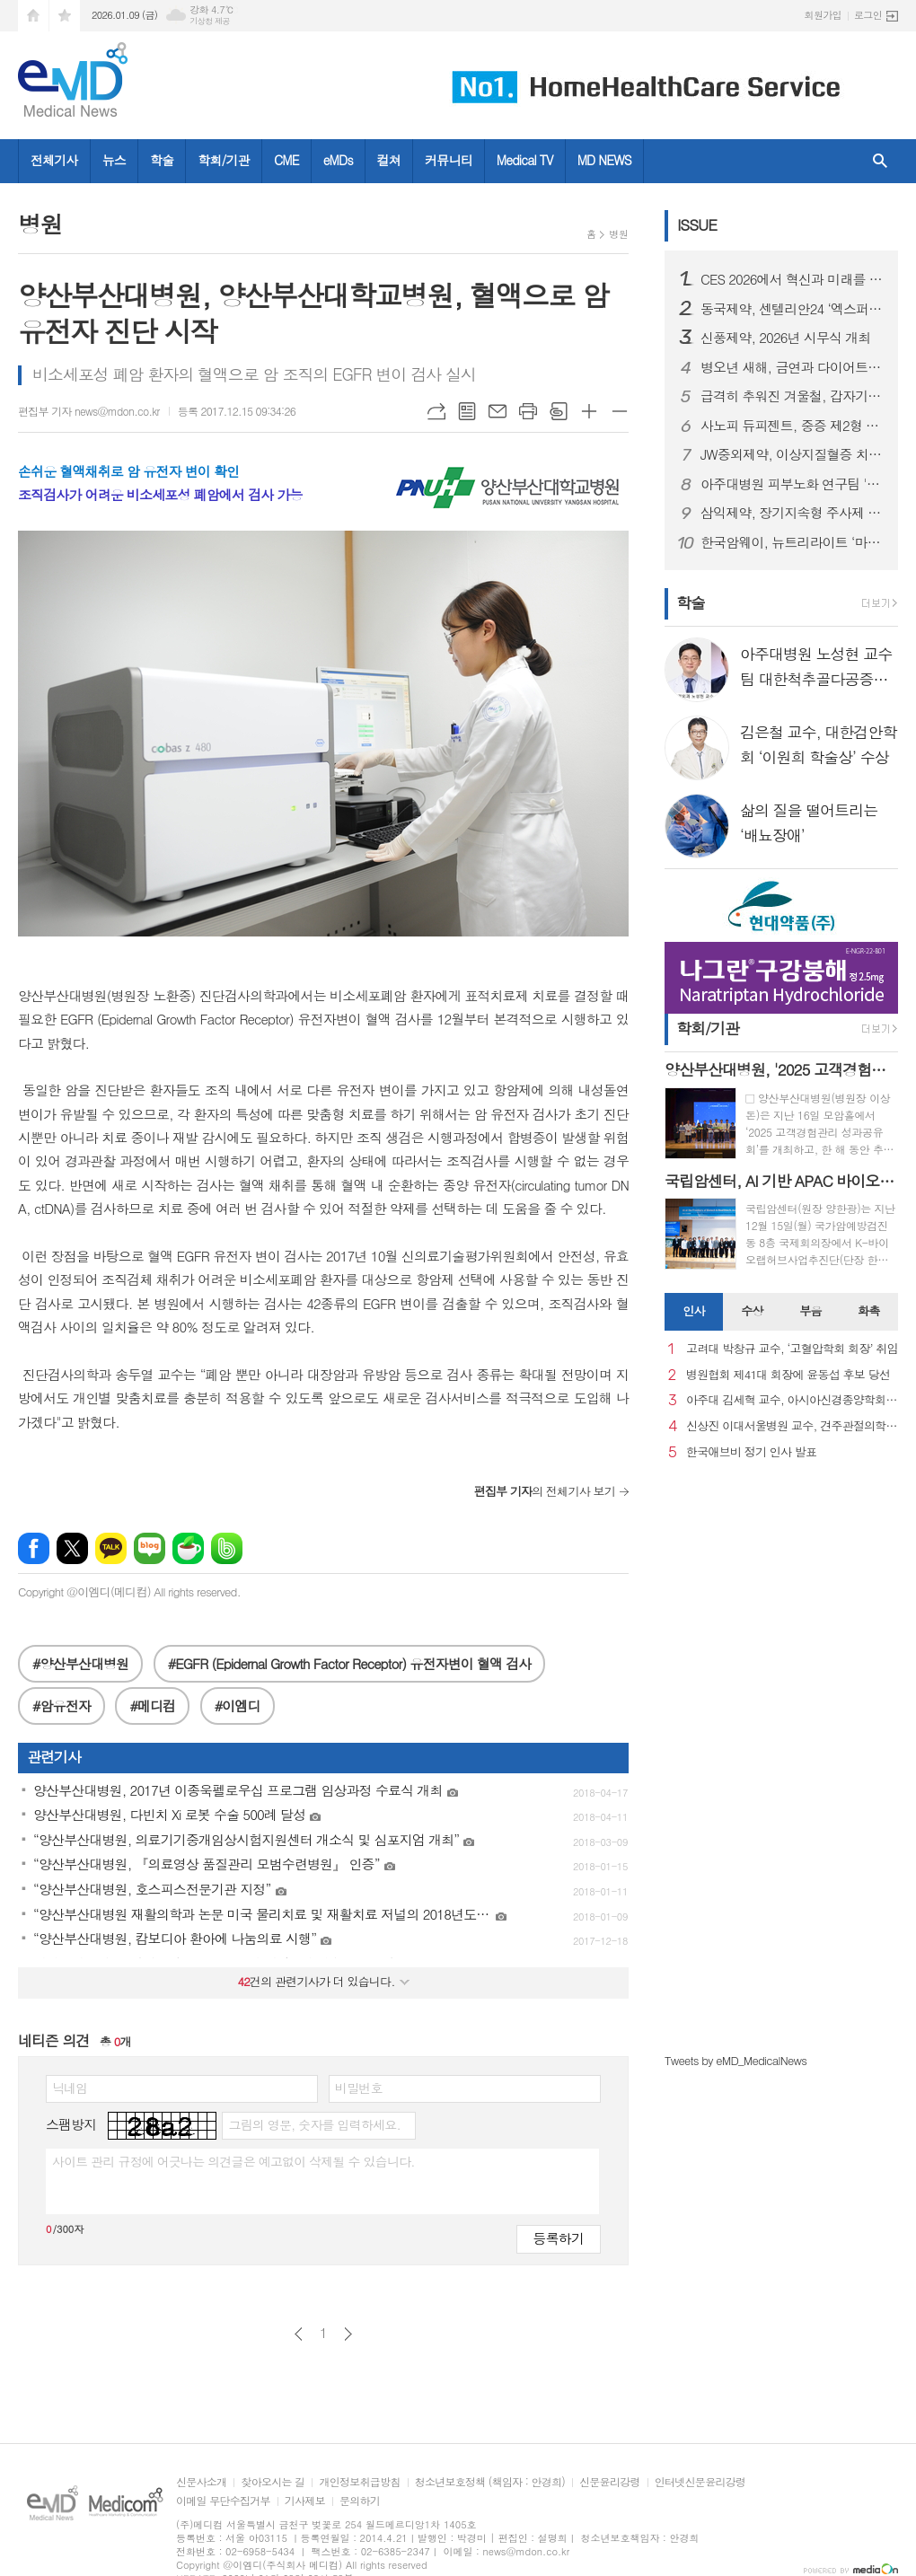 Image resolution: width=916 pixels, height=2576 pixels. Describe the element at coordinates (54, 160) in the screenshot. I see `전체기사` at that location.